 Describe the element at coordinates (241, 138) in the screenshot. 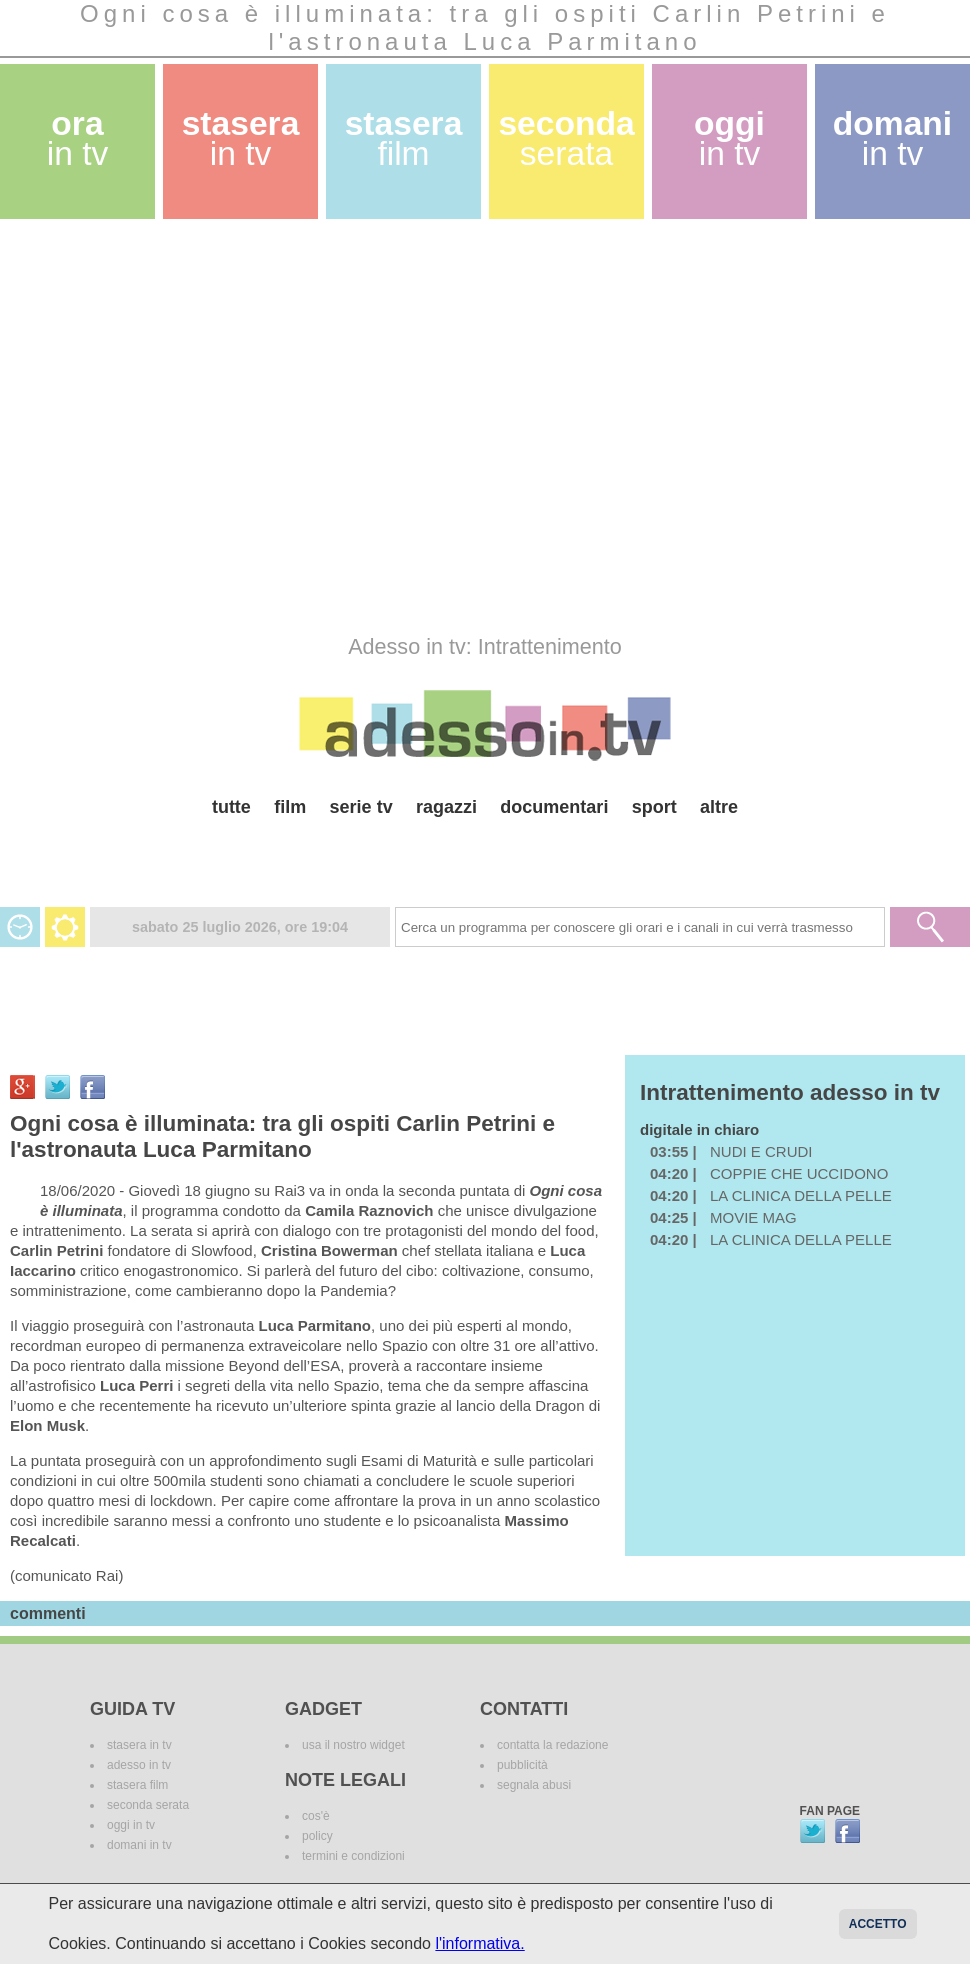

I see `stasera` at that location.